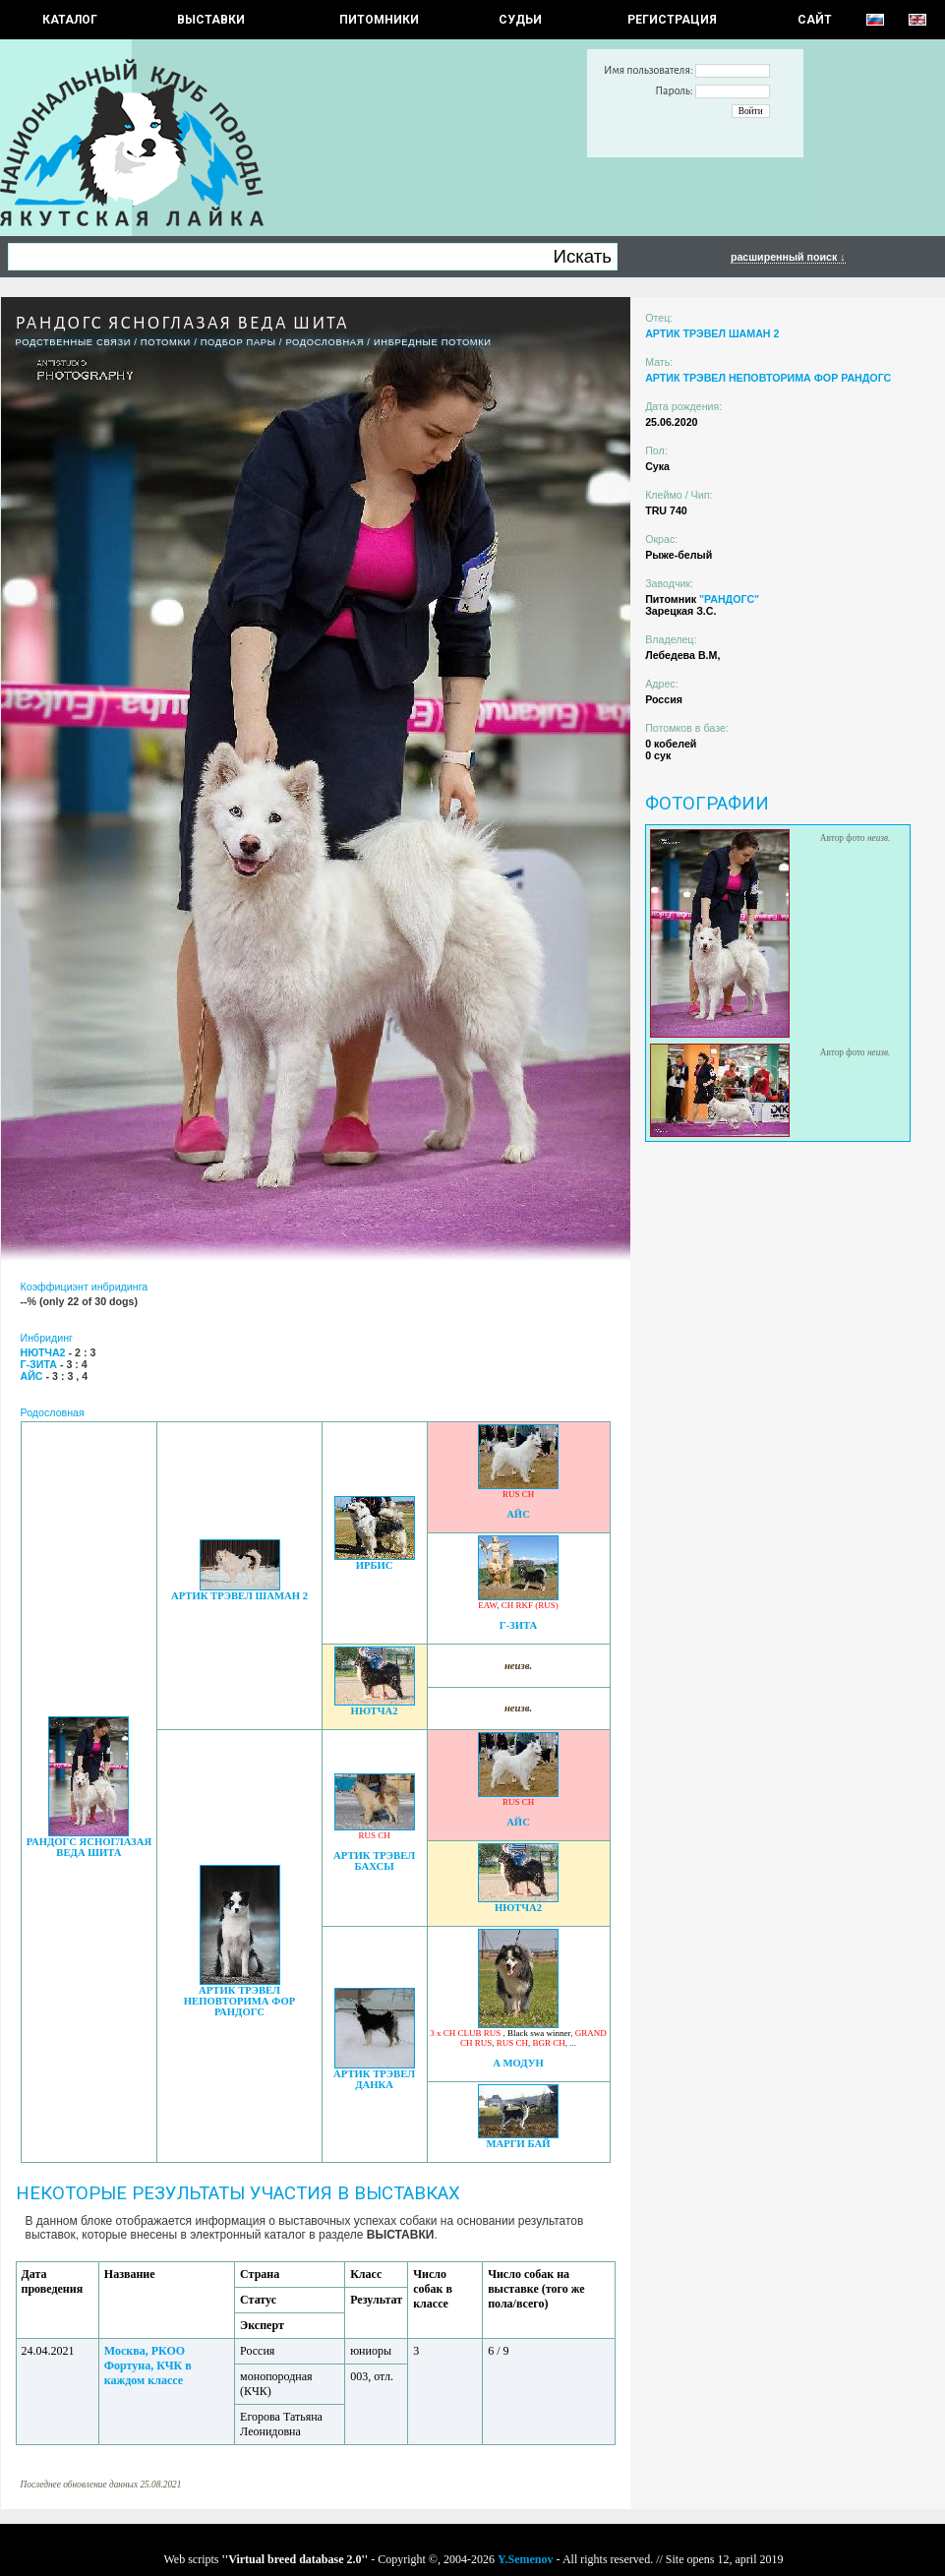 The height and width of the screenshot is (2576, 945). I want to click on АРТИК ТРЭВЕЛ БАХСЫ, so click(374, 1861).